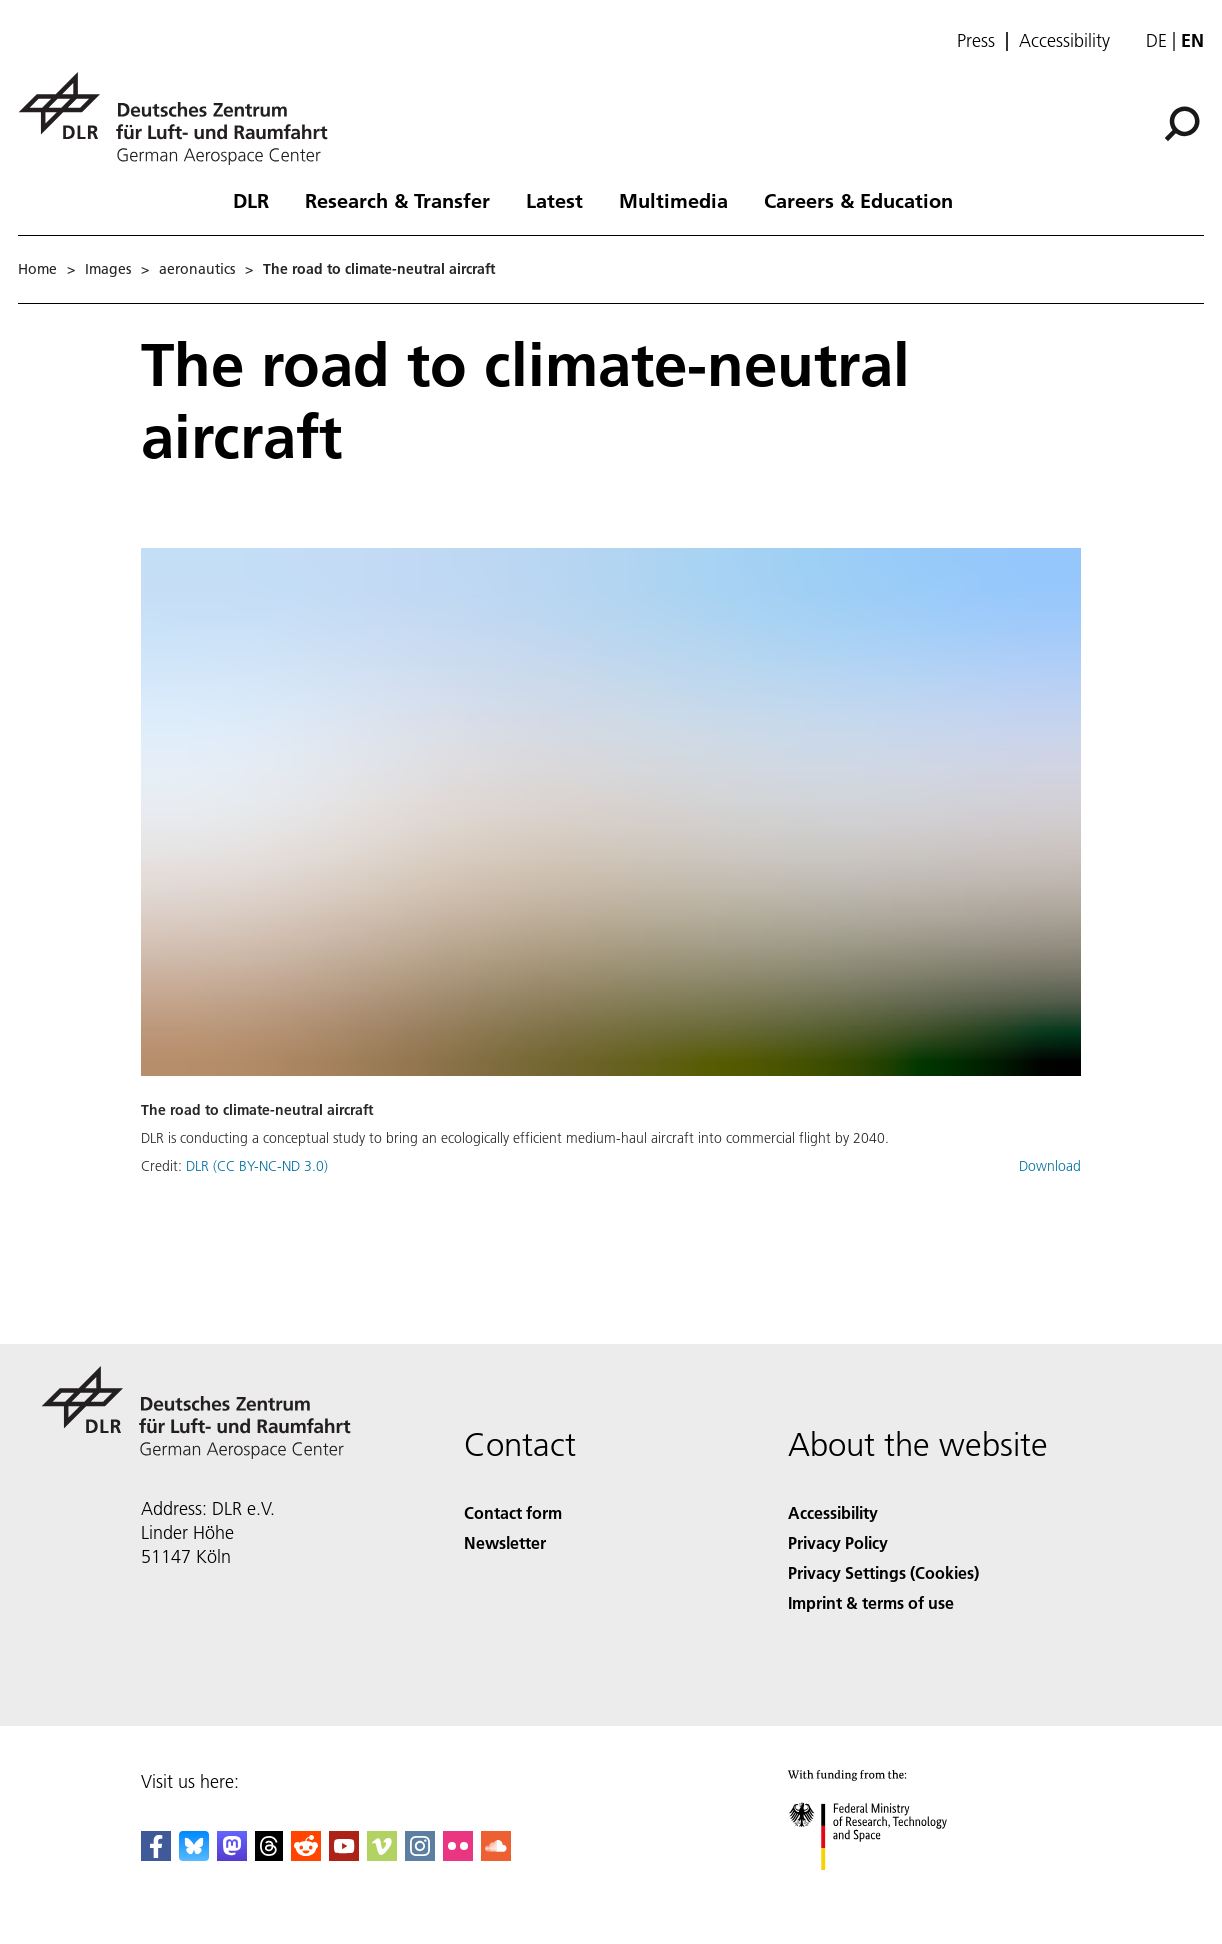 The image size is (1222, 1944). Describe the element at coordinates (420, 1854) in the screenshot. I see `[DLR Instagram]` at that location.